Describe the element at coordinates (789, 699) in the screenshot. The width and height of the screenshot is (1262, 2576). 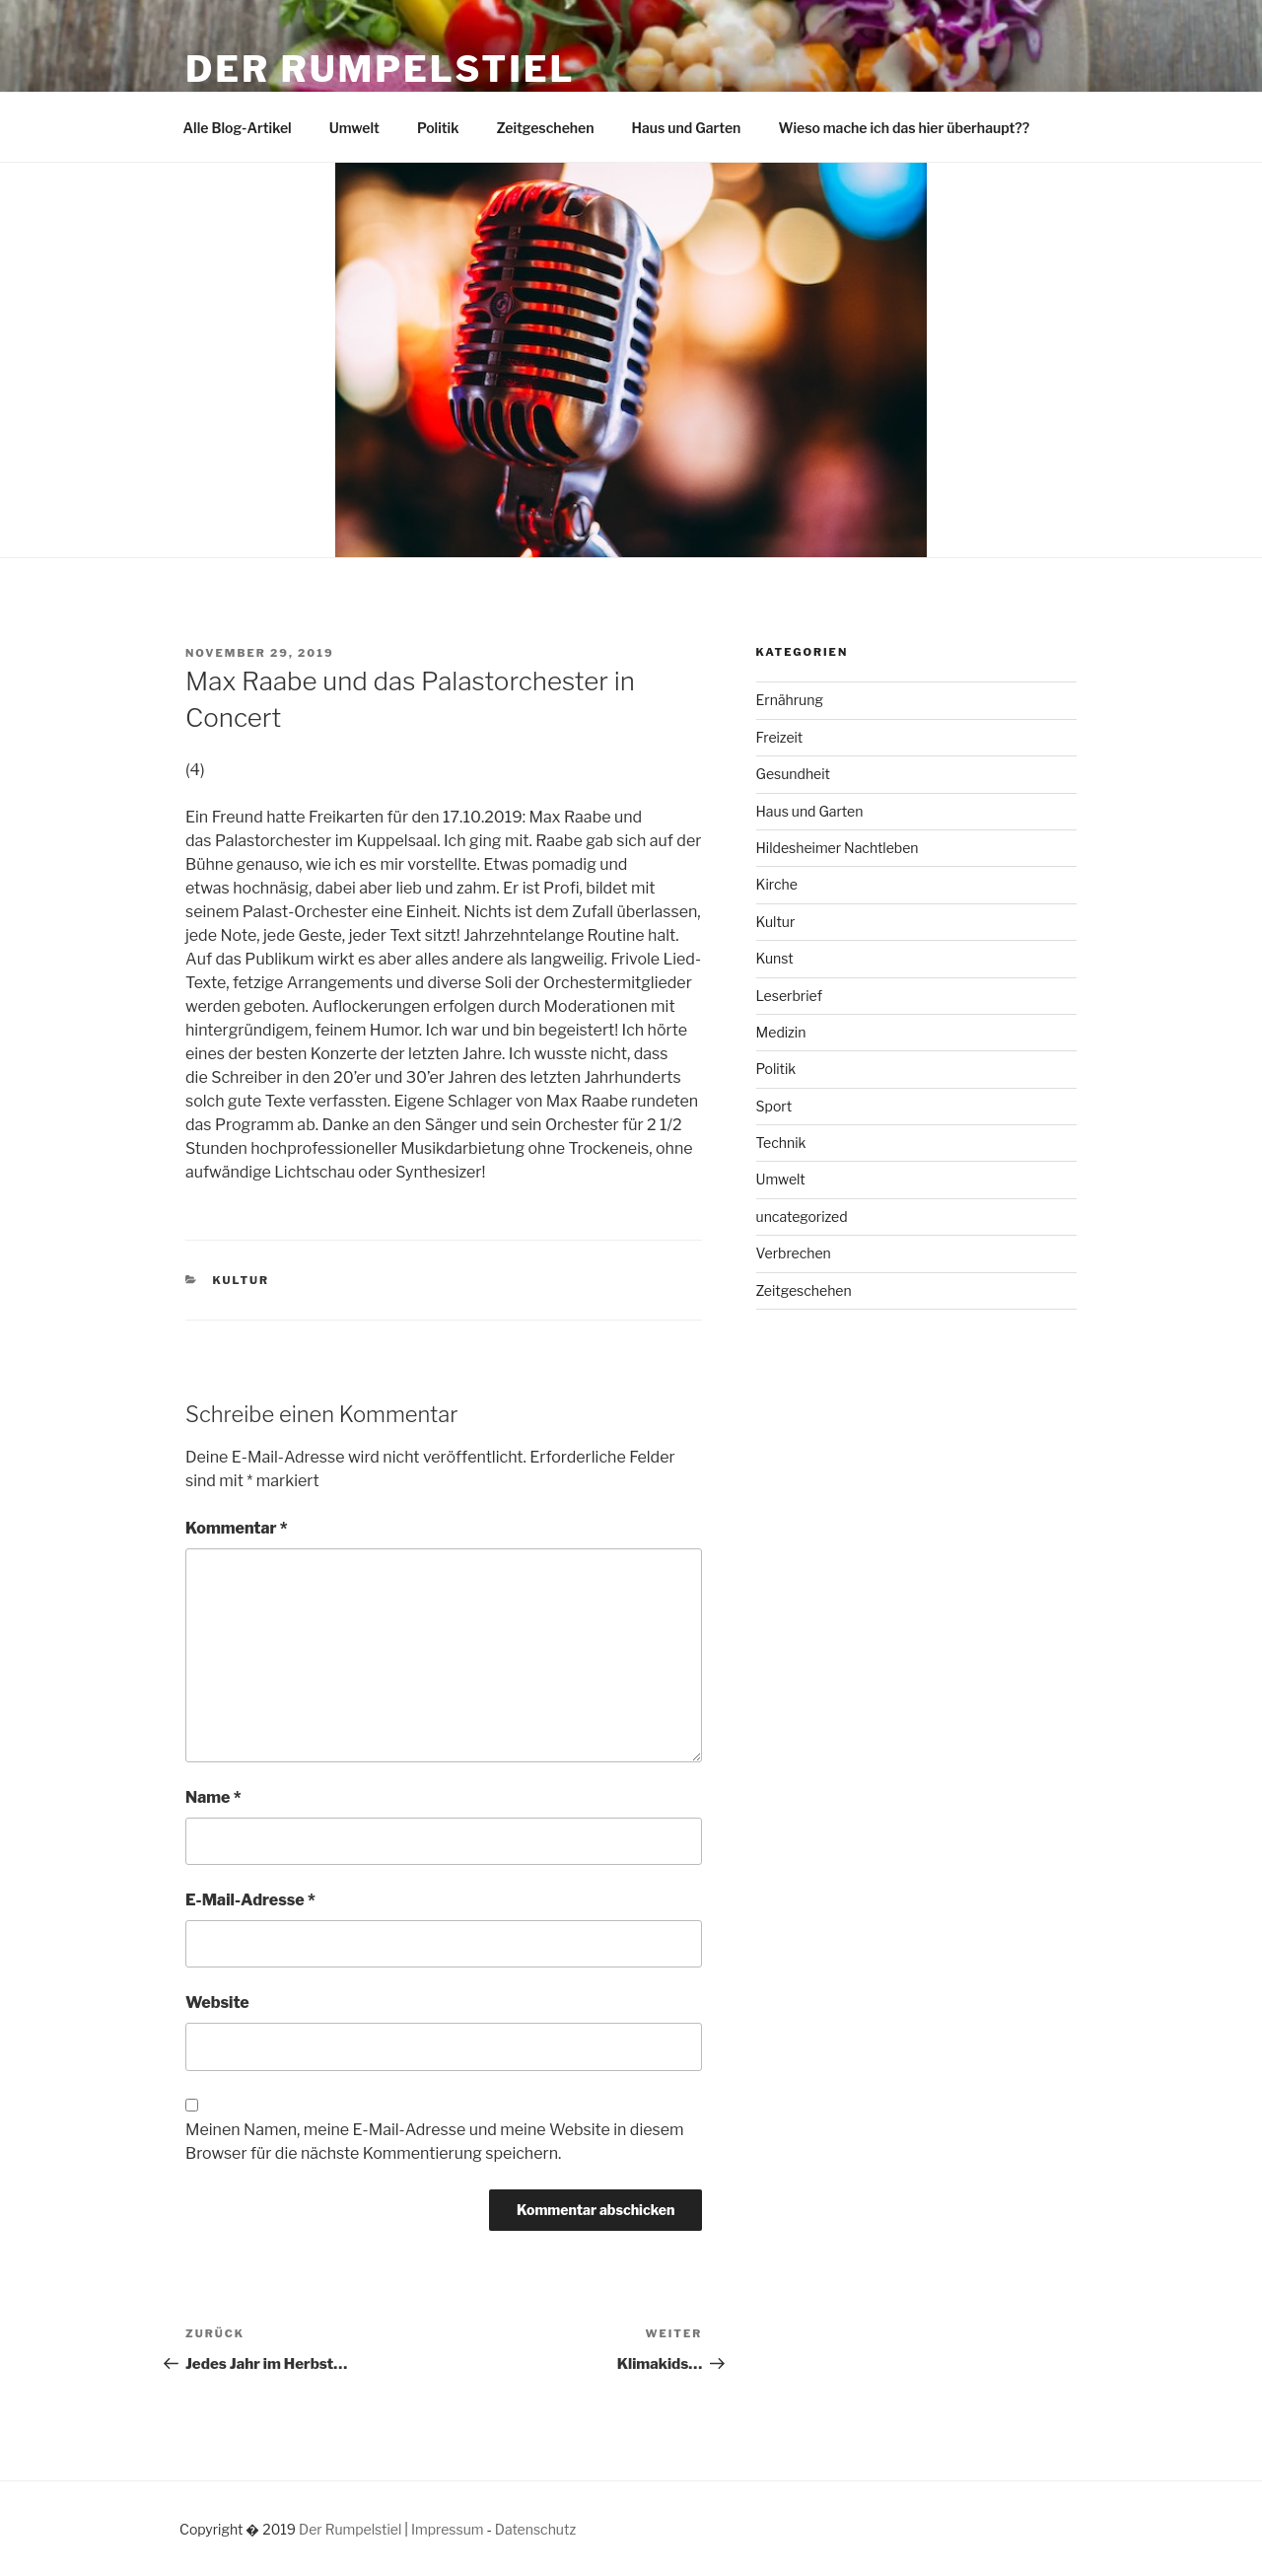
I see `Ernährung` at that location.